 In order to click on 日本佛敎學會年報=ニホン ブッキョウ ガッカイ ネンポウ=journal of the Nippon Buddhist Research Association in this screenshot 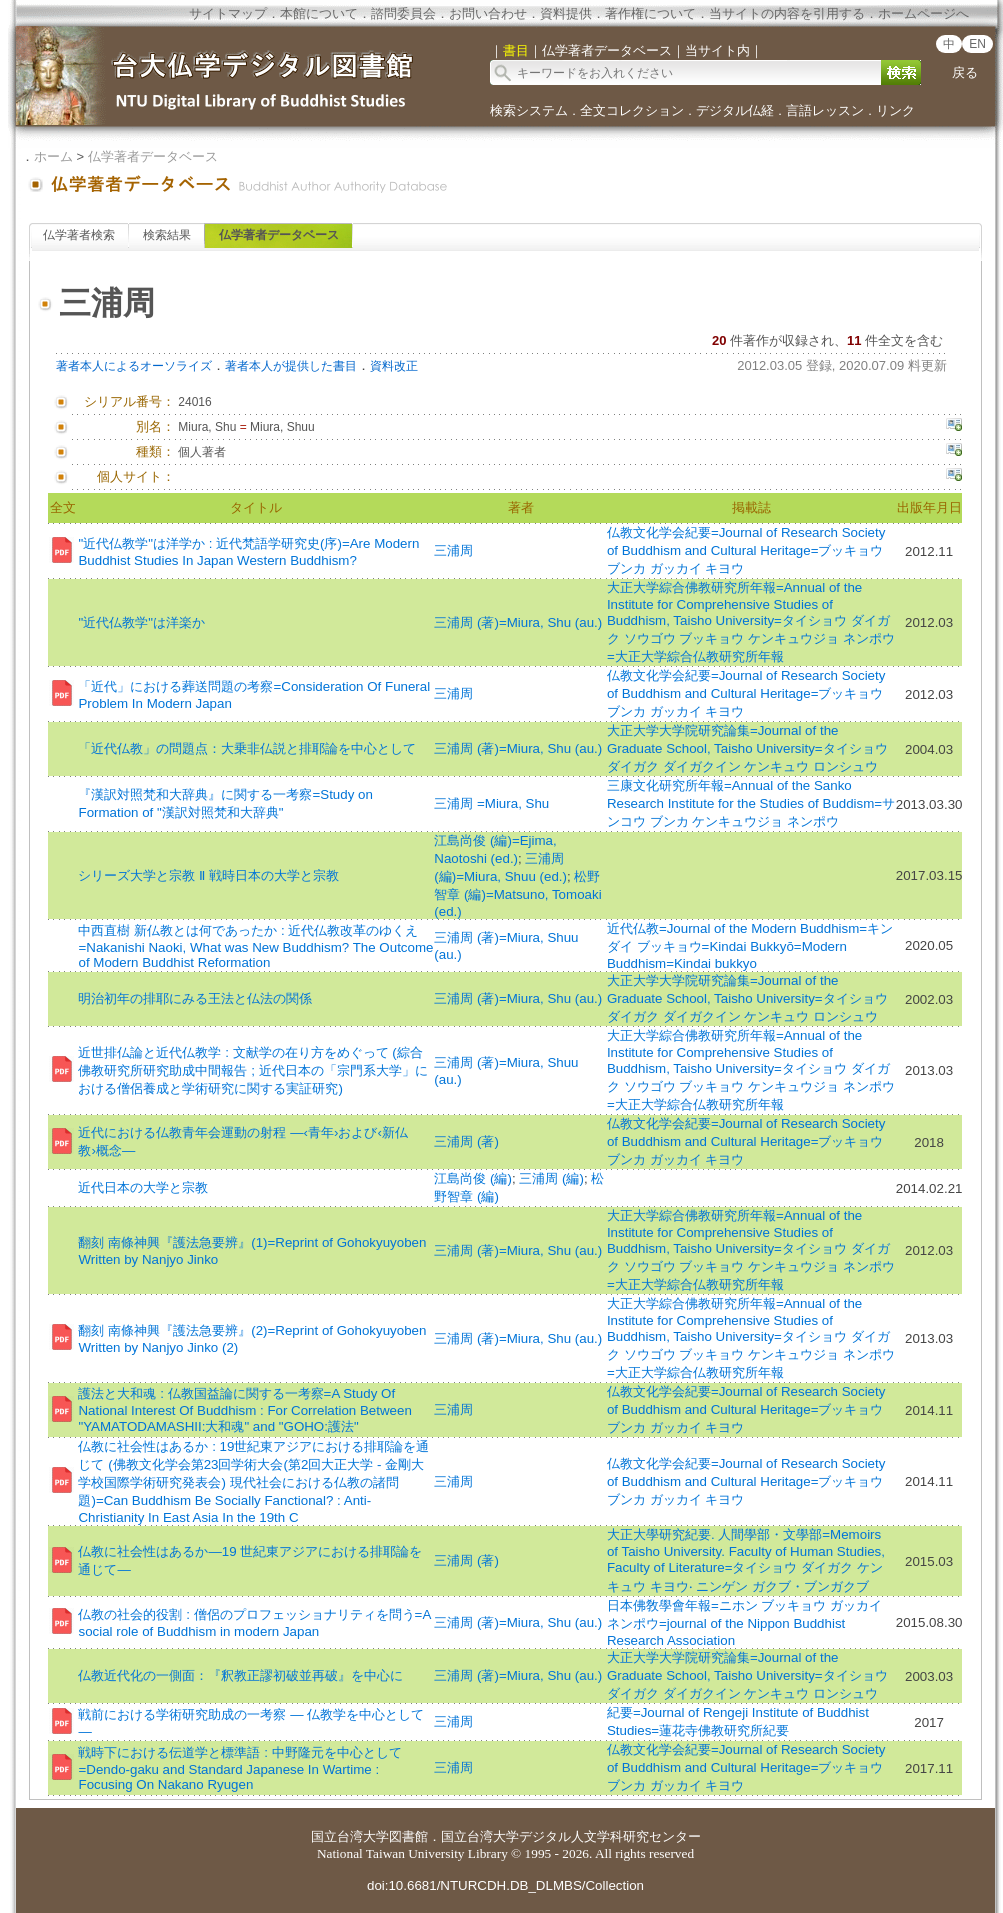, I will do `click(744, 1623)`.